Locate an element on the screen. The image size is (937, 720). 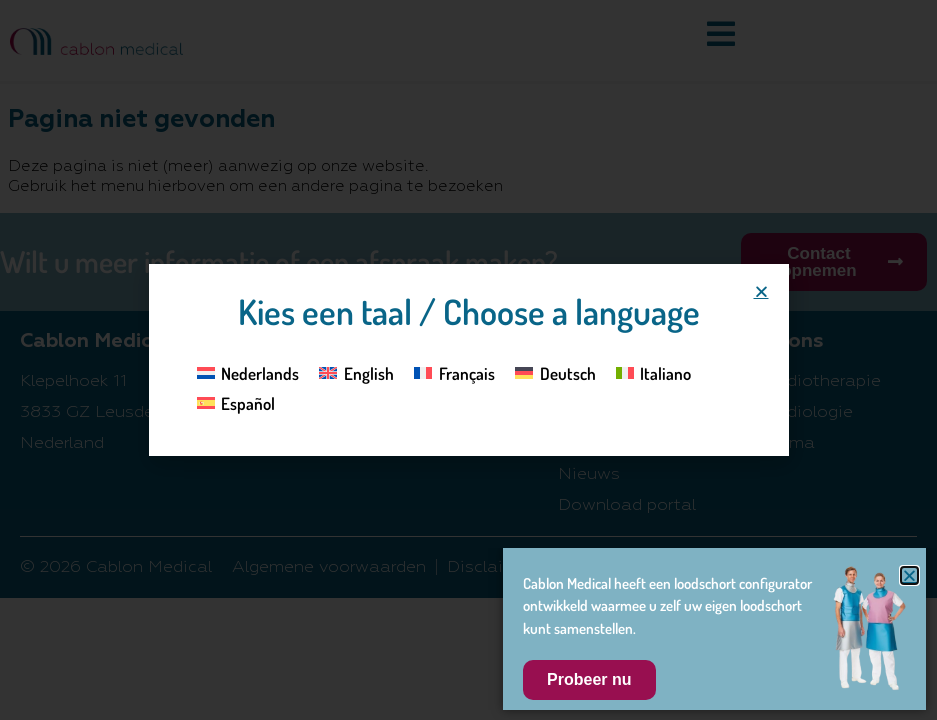
[Overschakelen naar Español] is located at coordinates (236, 403).